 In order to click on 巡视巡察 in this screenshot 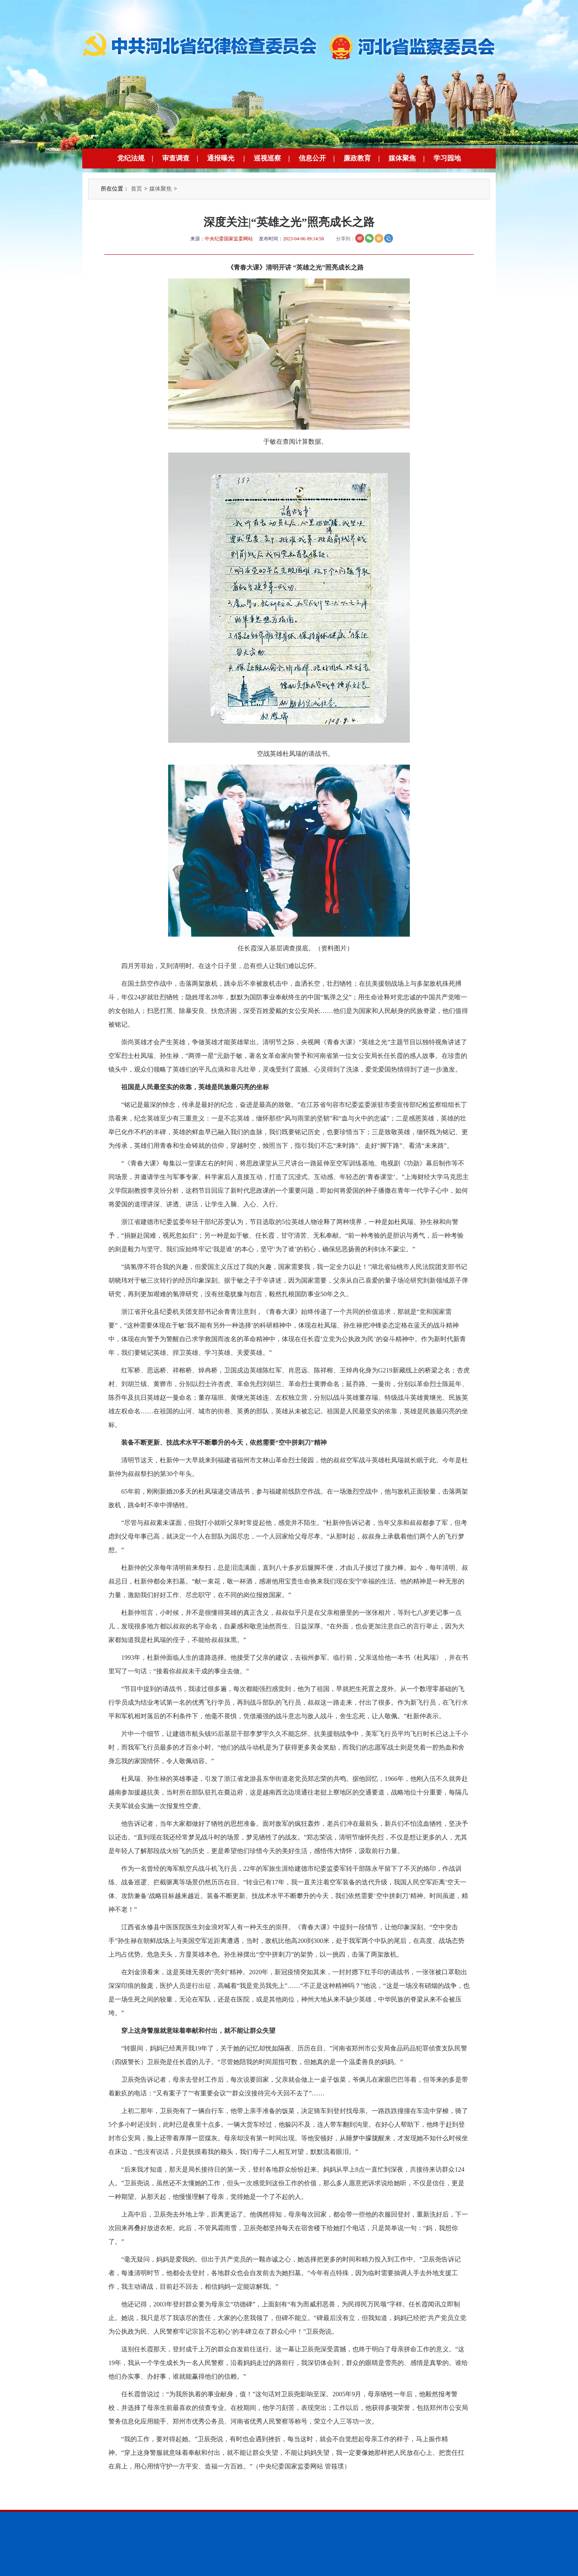, I will do `click(267, 158)`.